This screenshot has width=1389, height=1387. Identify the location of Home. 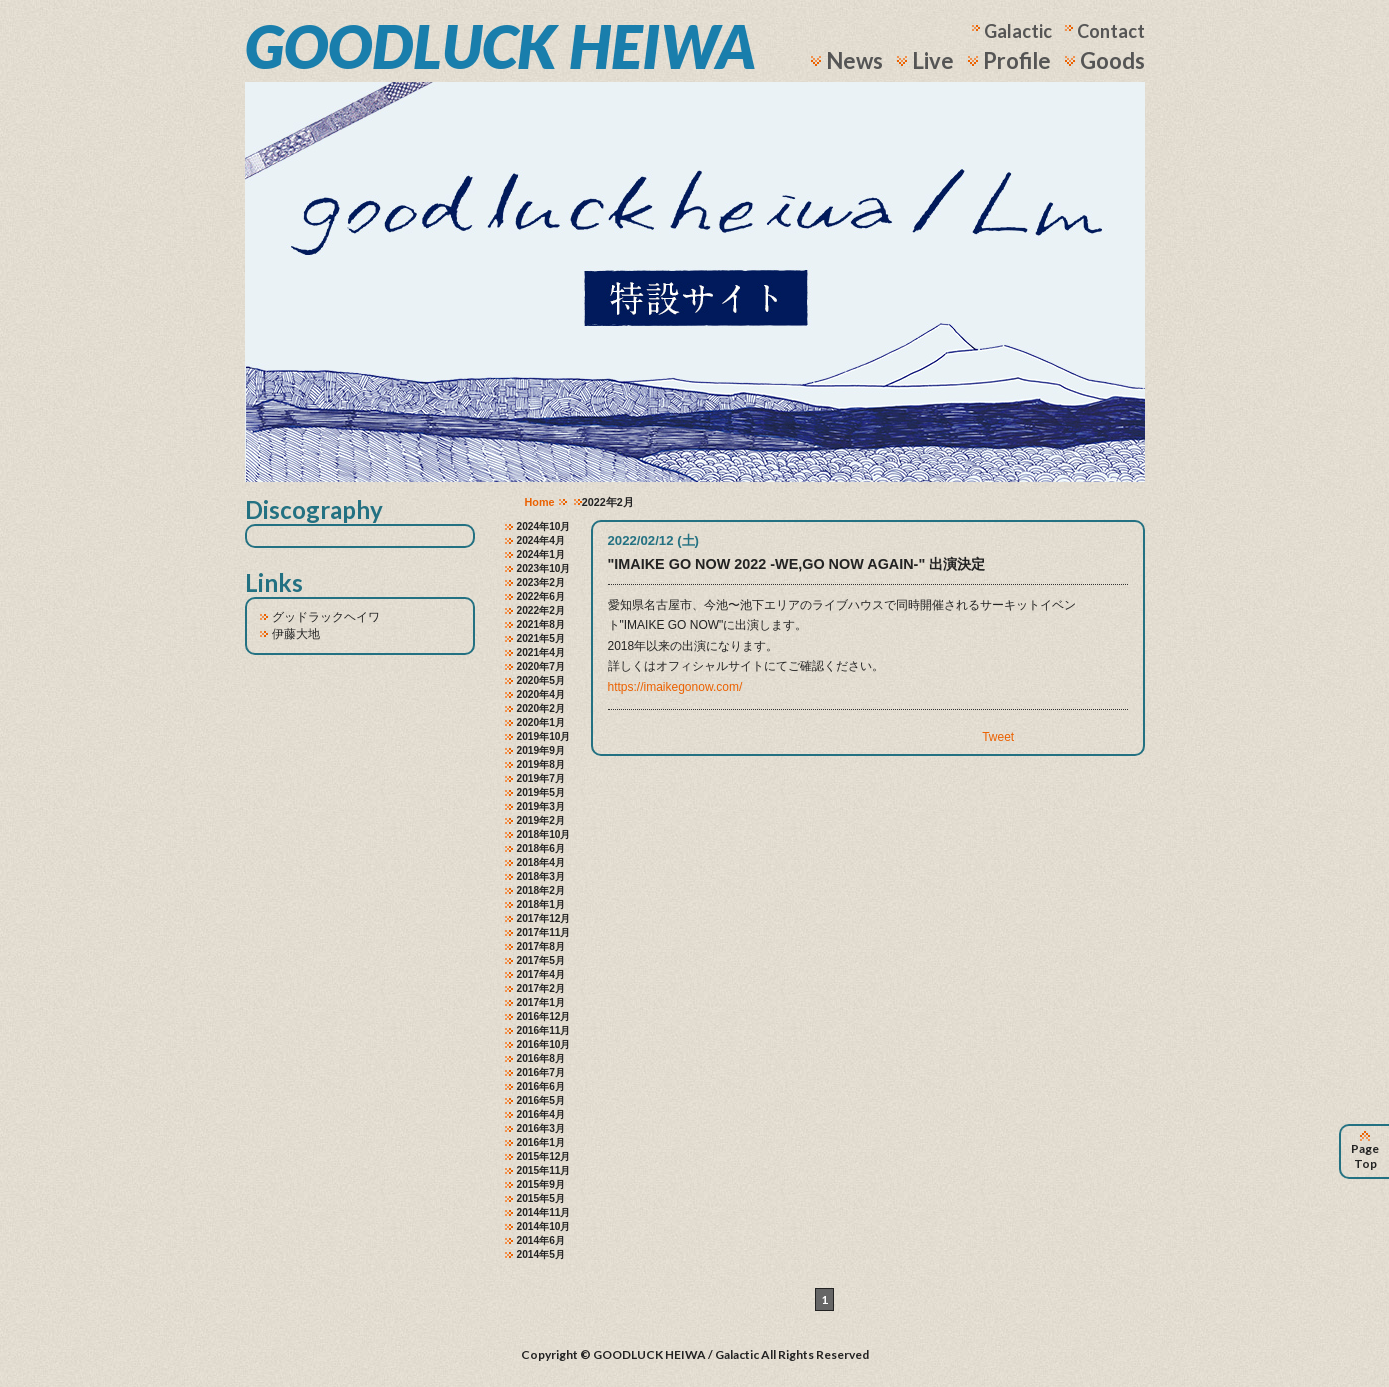
(540, 502).